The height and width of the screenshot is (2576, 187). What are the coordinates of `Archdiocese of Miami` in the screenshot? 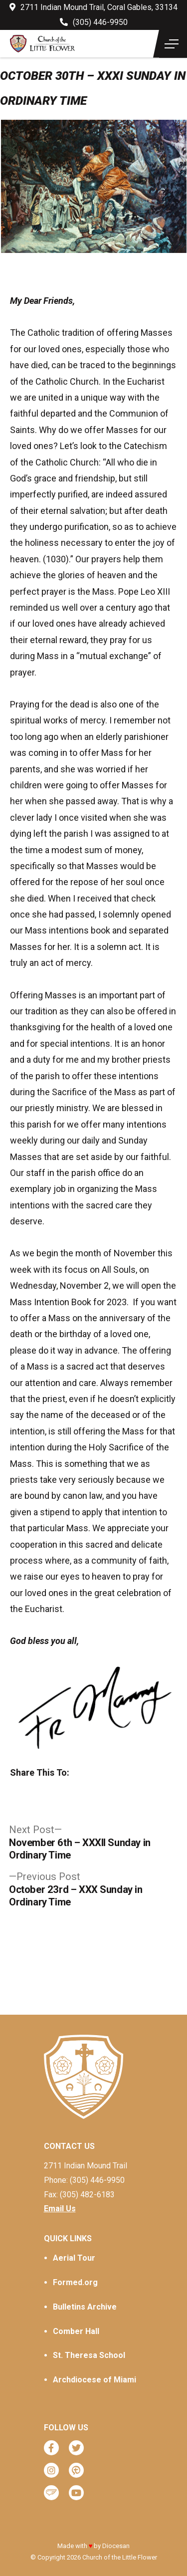 It's located at (94, 2379).